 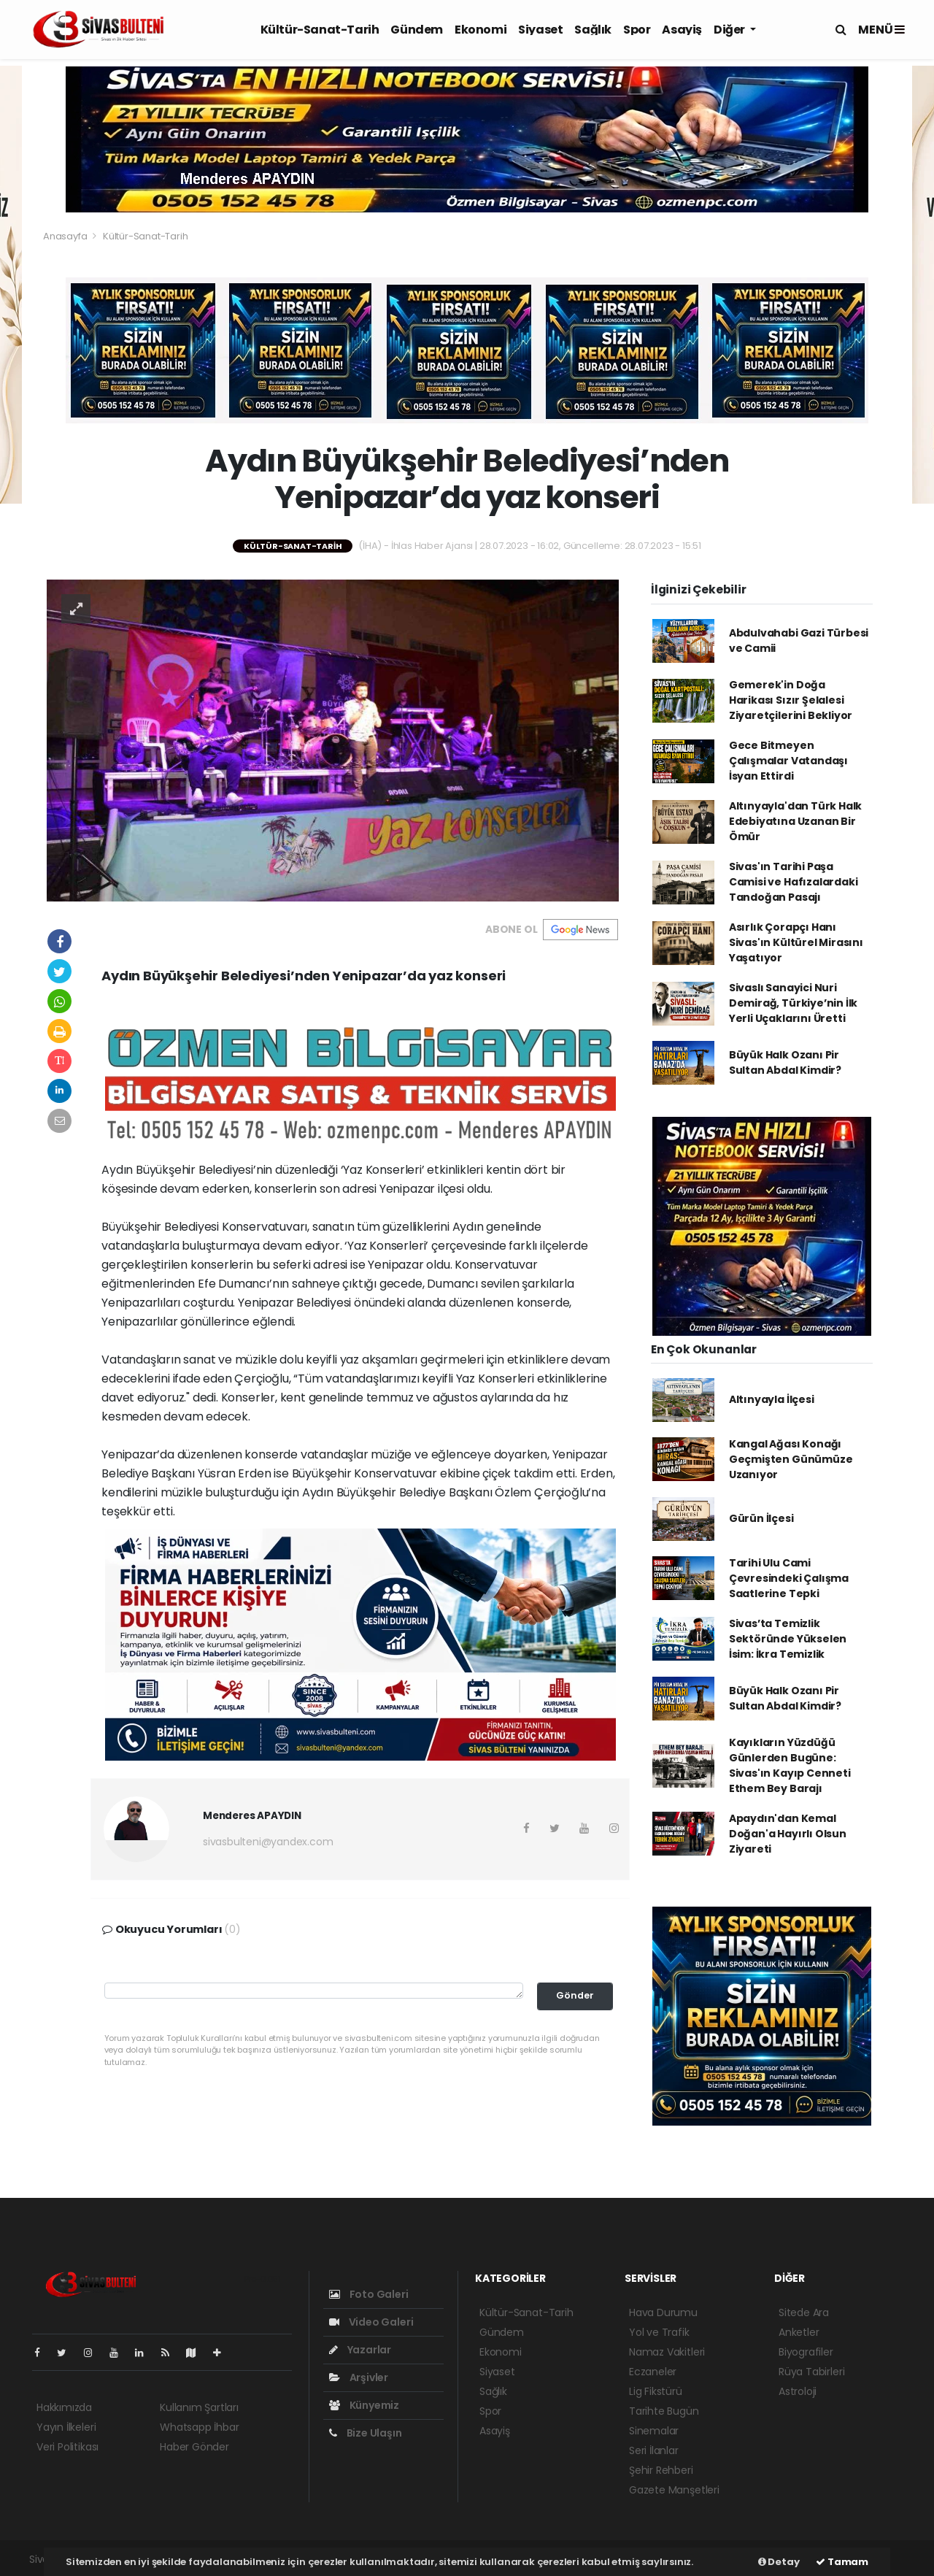 I want to click on Sivas’ta Temizlik Sektöründe Yükselen İsim: İkra Temizlik, so click(x=787, y=1638).